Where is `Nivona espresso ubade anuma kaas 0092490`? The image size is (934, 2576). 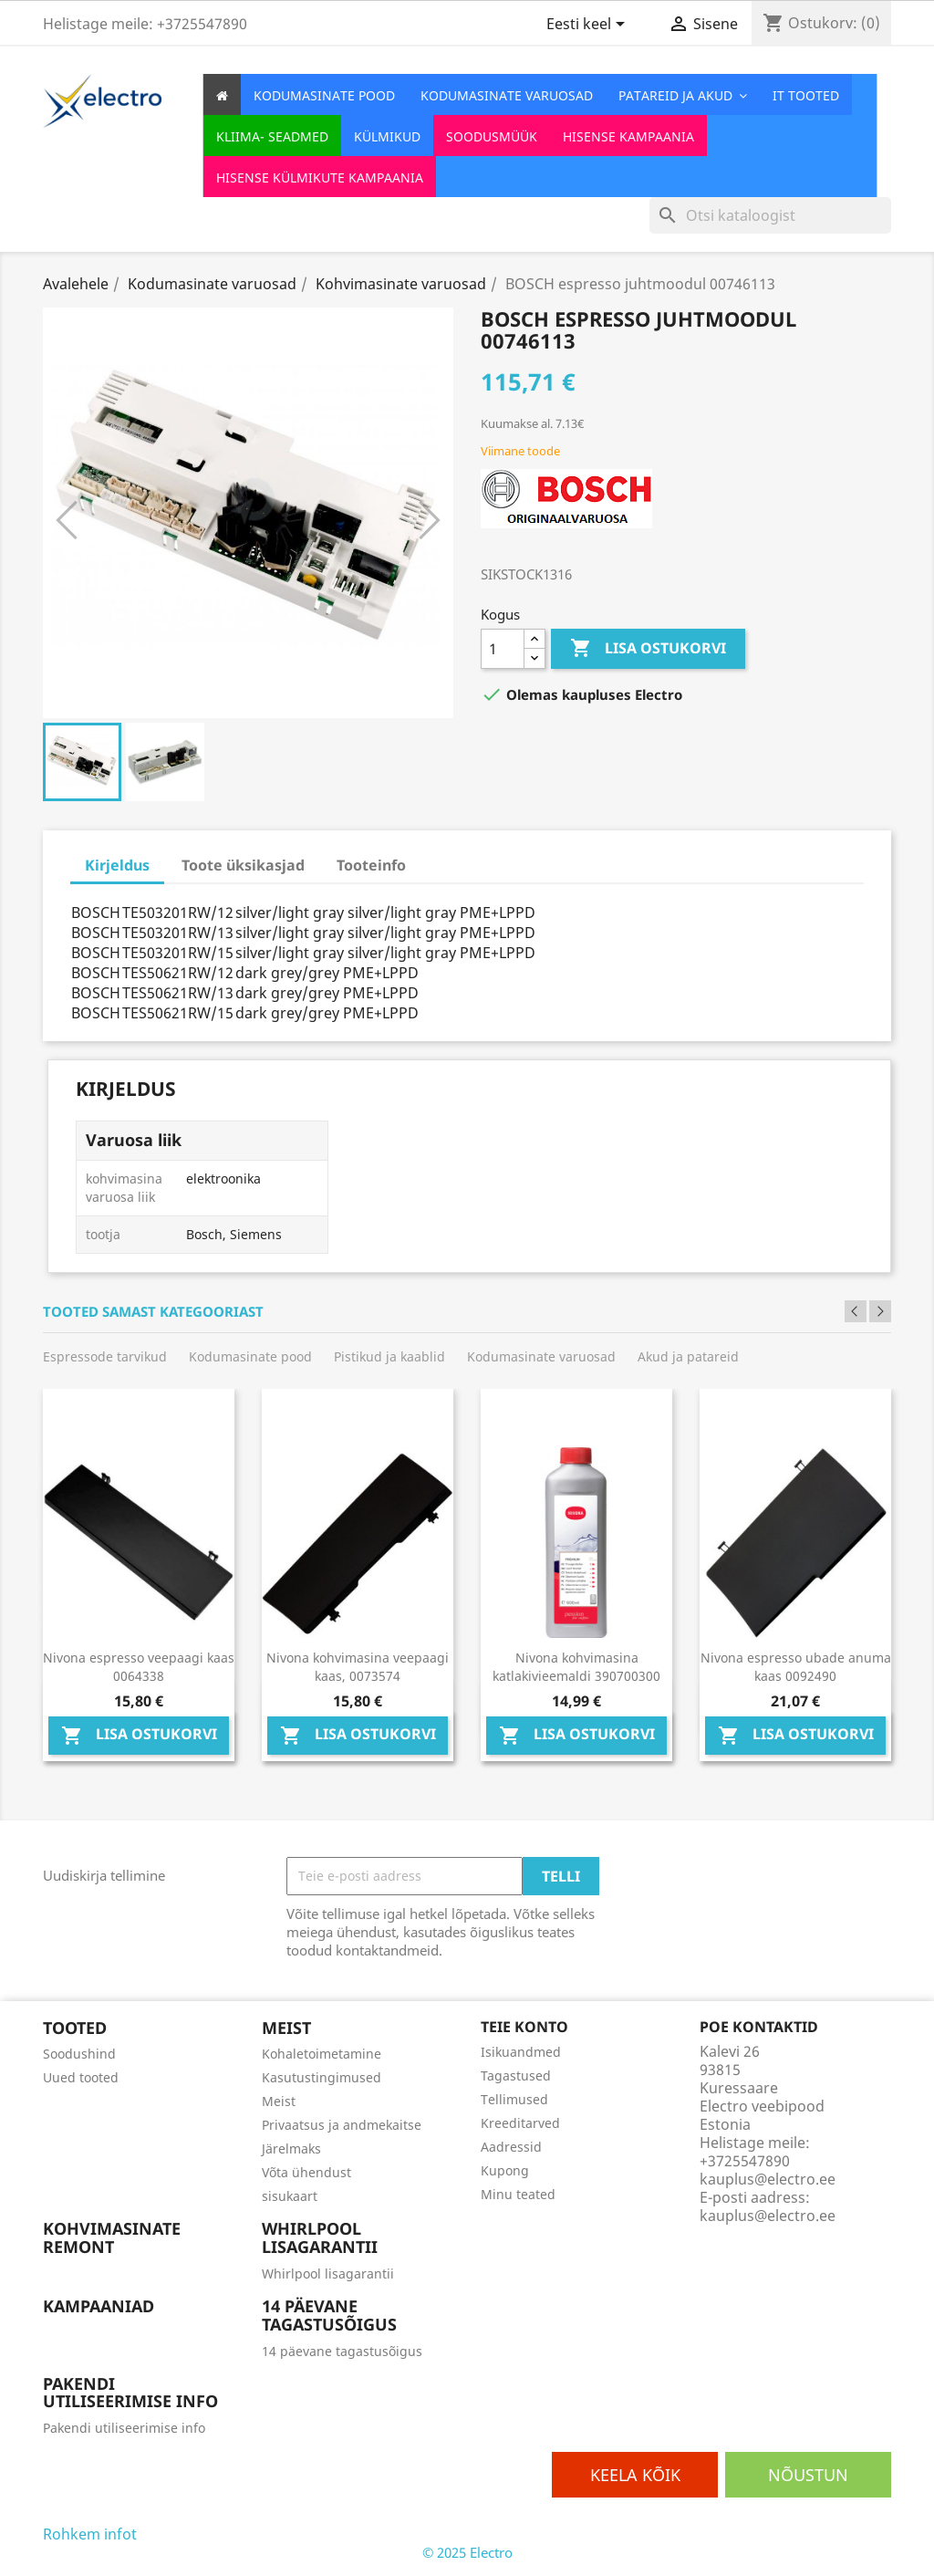
Nivona espresso ubade anuma kaas 0092490 is located at coordinates (795, 1666).